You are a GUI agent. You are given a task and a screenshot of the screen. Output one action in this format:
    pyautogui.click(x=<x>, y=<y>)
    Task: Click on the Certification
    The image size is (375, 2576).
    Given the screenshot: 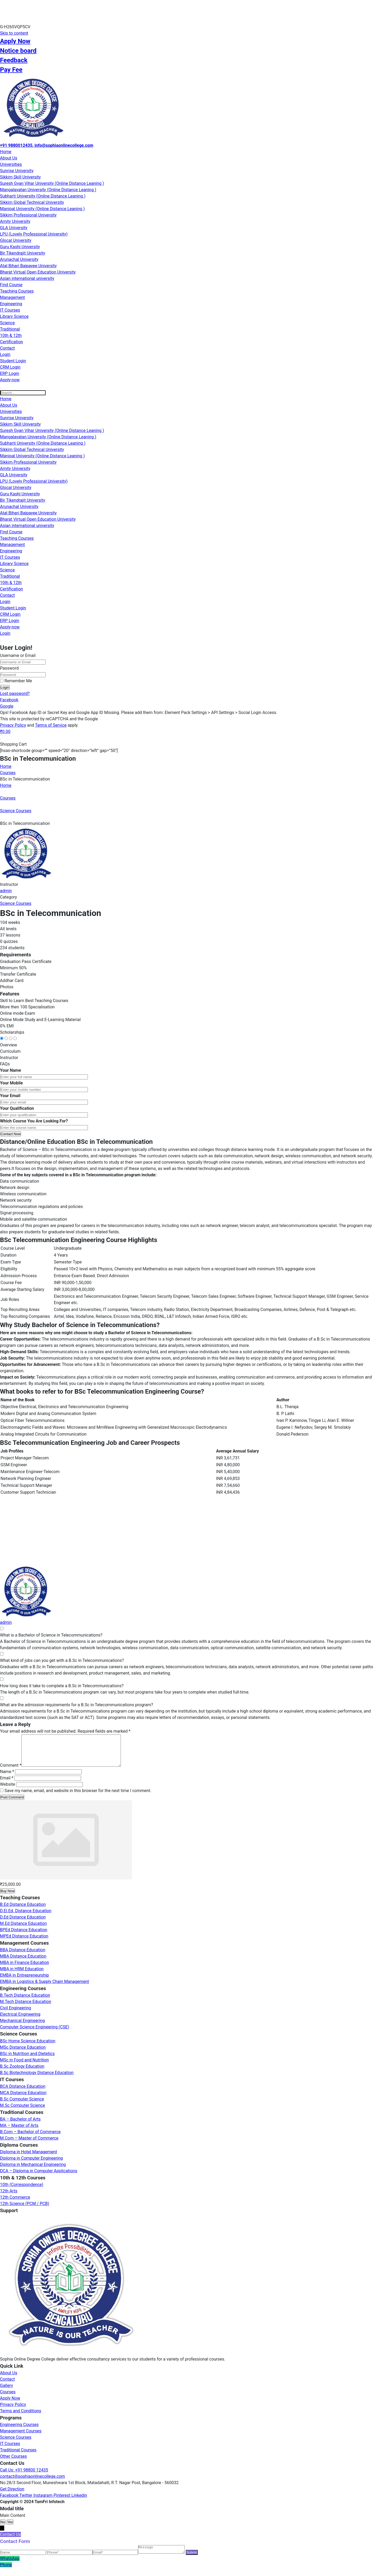 What is the action you would take?
    pyautogui.click(x=11, y=341)
    